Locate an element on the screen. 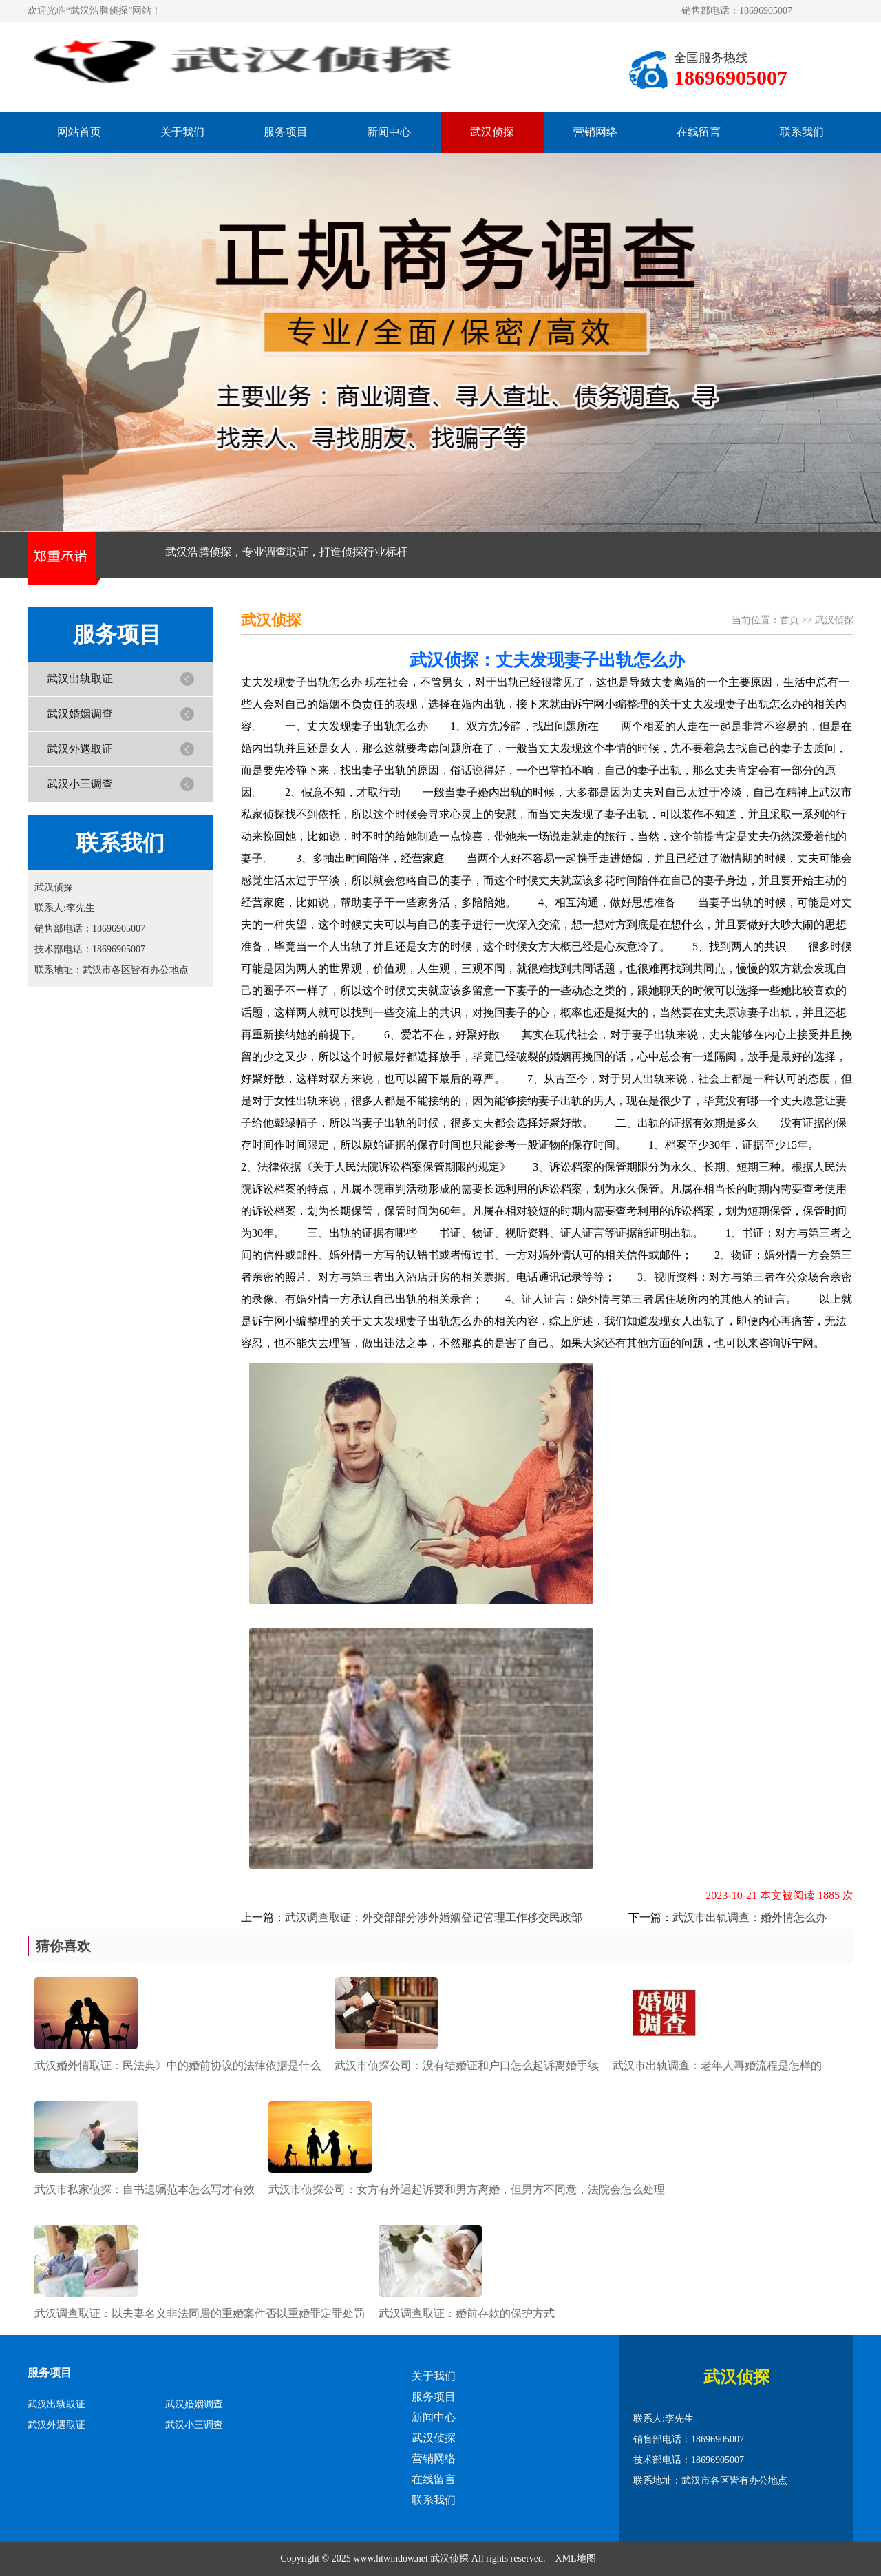 This screenshot has height=2576, width=881. 首页 is located at coordinates (789, 620).